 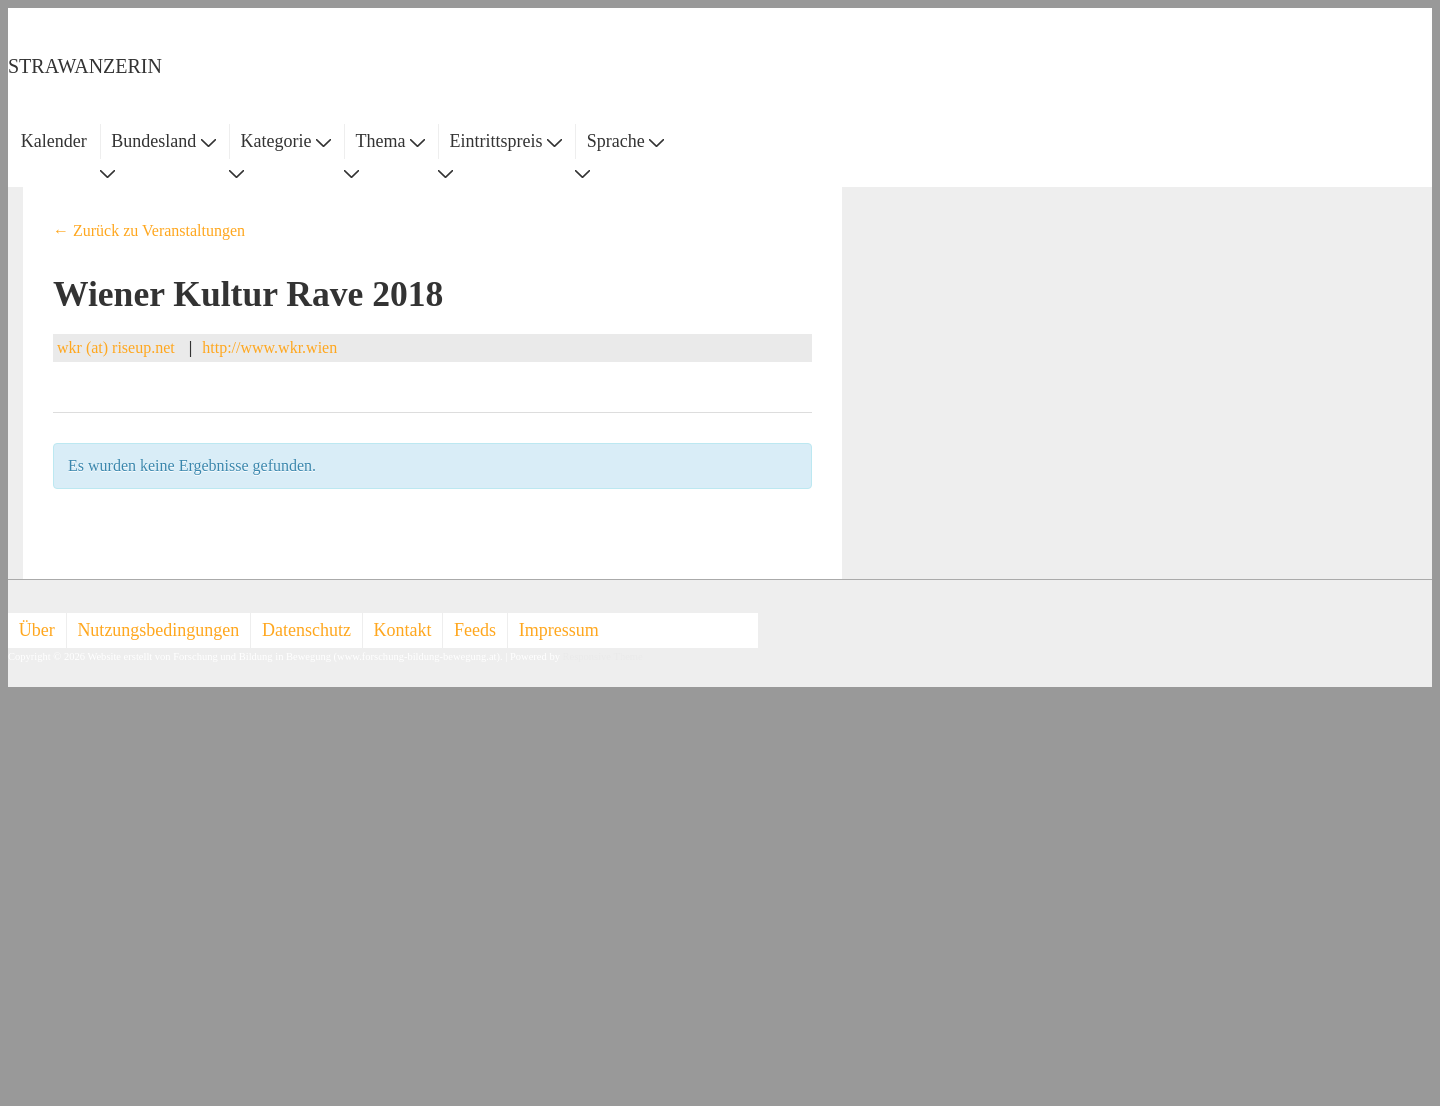 What do you see at coordinates (306, 630) in the screenshot?
I see `Datenschutz` at bounding box center [306, 630].